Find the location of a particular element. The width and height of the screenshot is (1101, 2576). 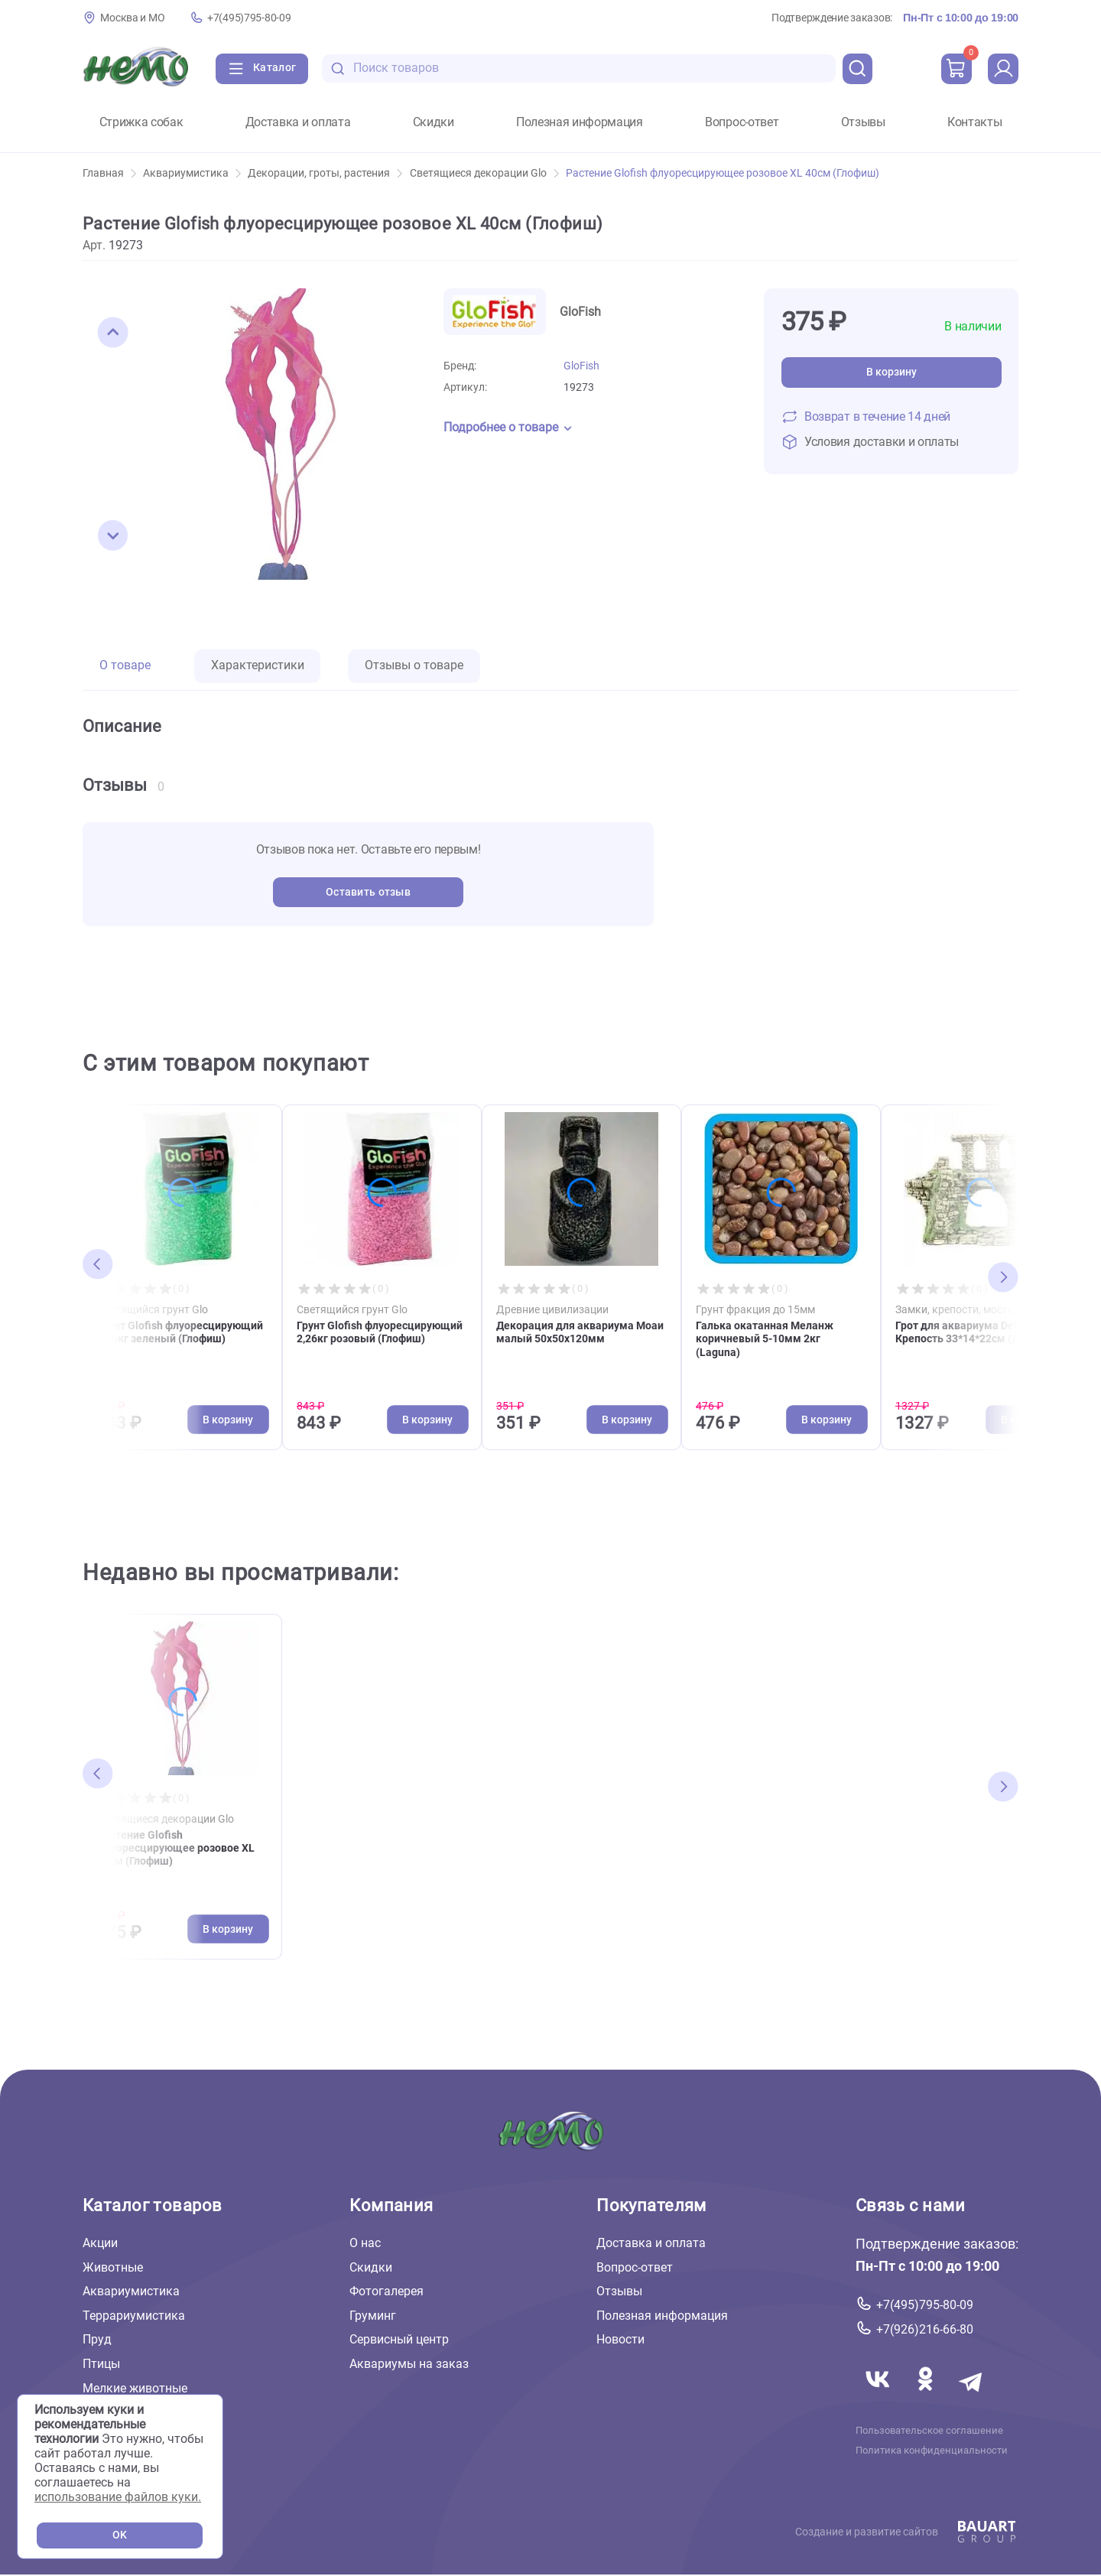

[cart] is located at coordinates (956, 69).